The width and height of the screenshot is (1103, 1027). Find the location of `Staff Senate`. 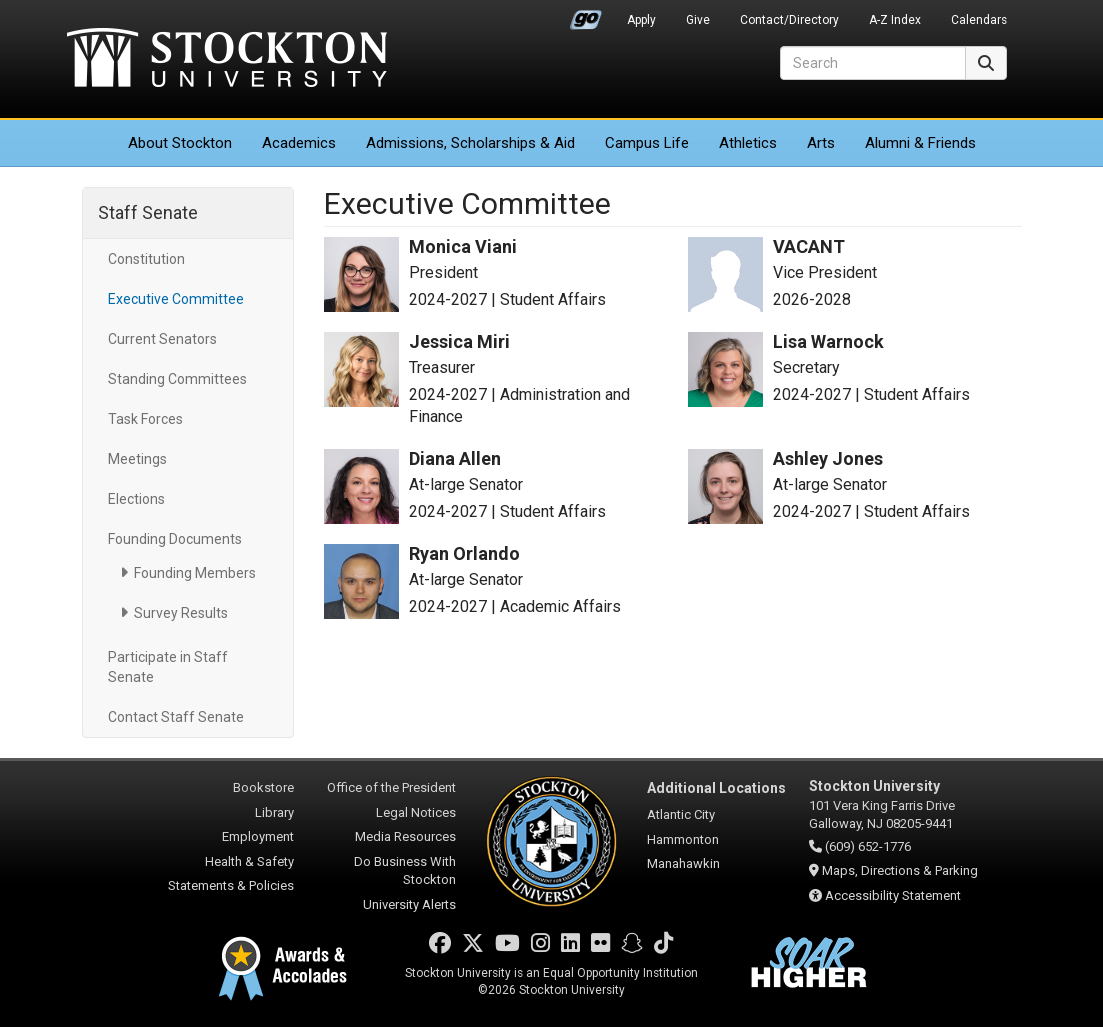

Staff Senate is located at coordinates (148, 212).